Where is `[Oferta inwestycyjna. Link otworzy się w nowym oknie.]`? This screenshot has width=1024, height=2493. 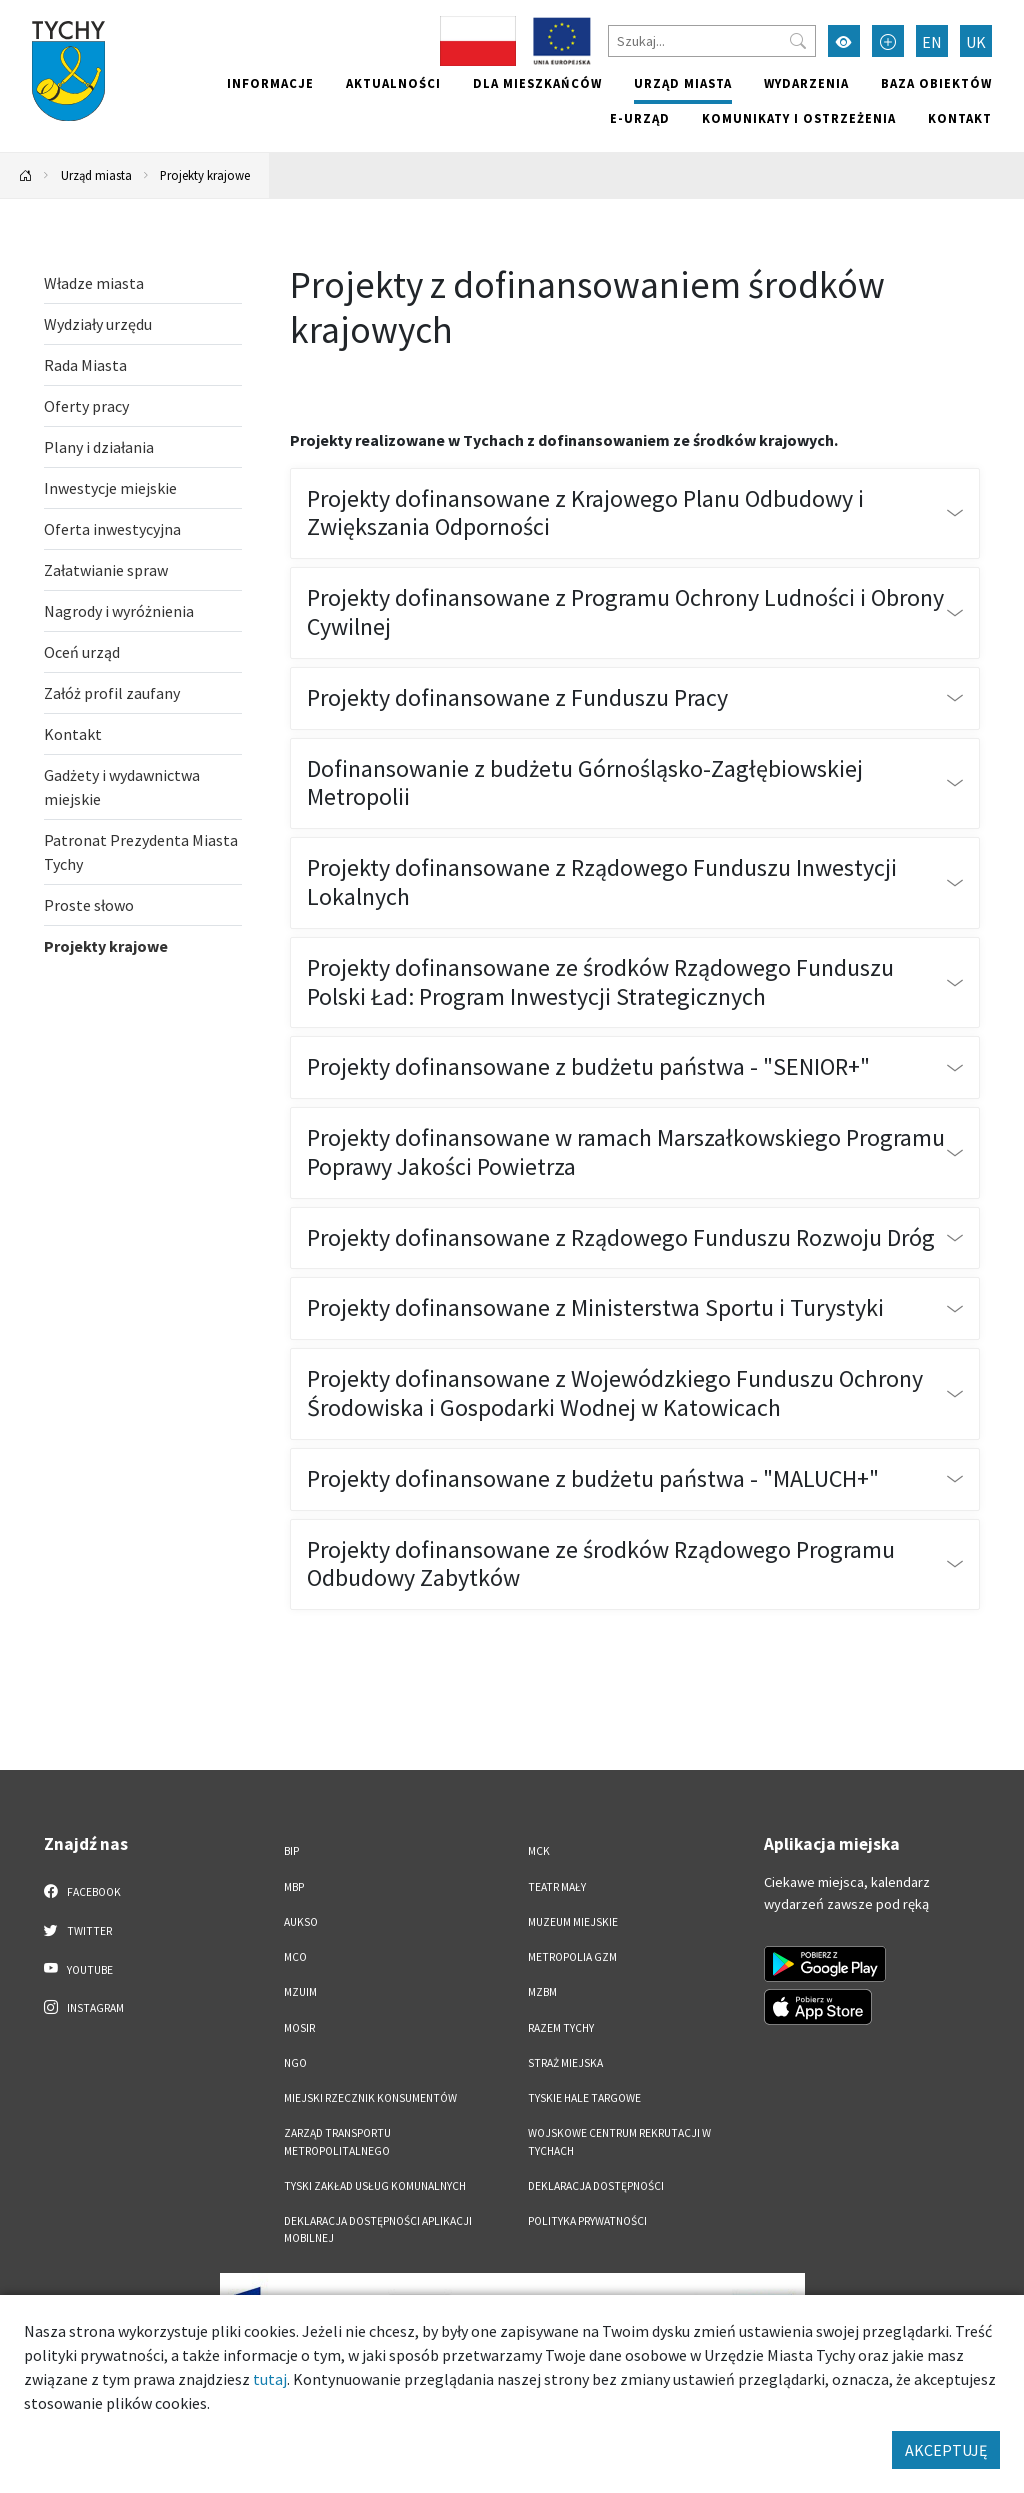
[Oferta inwestycyjna. Link otworzy się w nowym oknie.] is located at coordinates (143, 529).